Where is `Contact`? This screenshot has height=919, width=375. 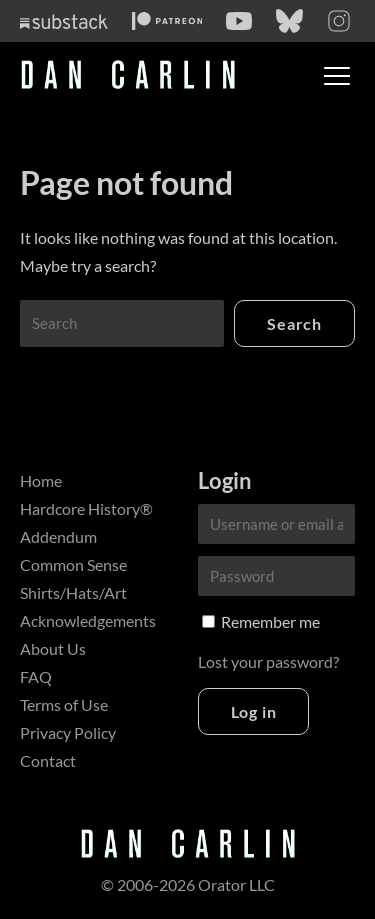
Contact is located at coordinates (48, 760).